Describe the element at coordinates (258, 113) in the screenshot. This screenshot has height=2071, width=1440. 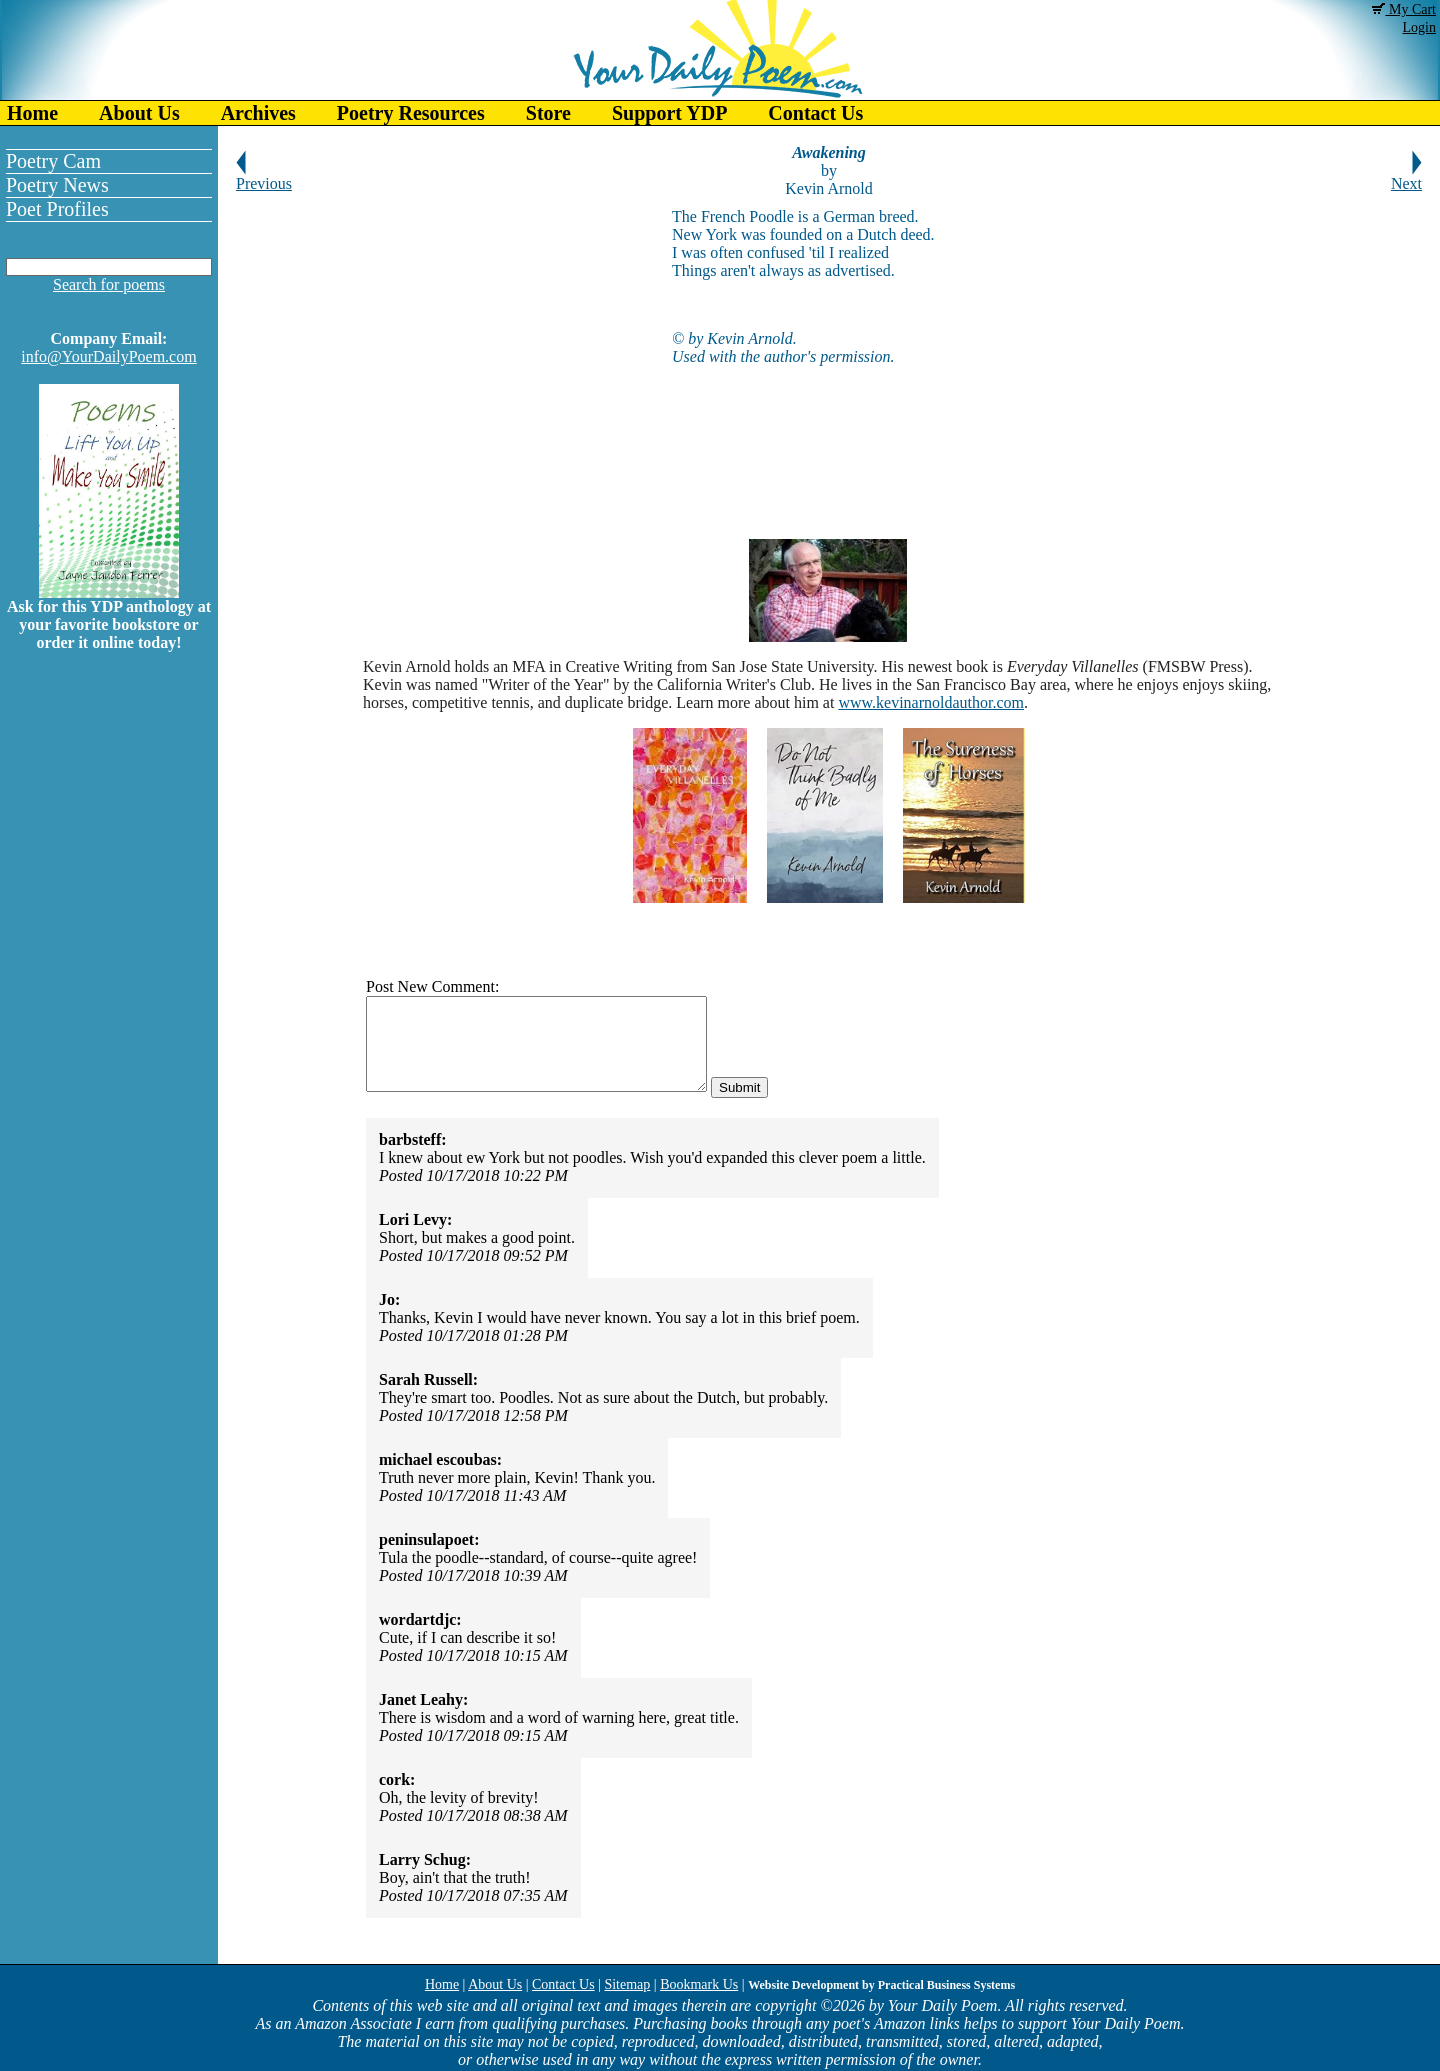
I see `Archives` at that location.